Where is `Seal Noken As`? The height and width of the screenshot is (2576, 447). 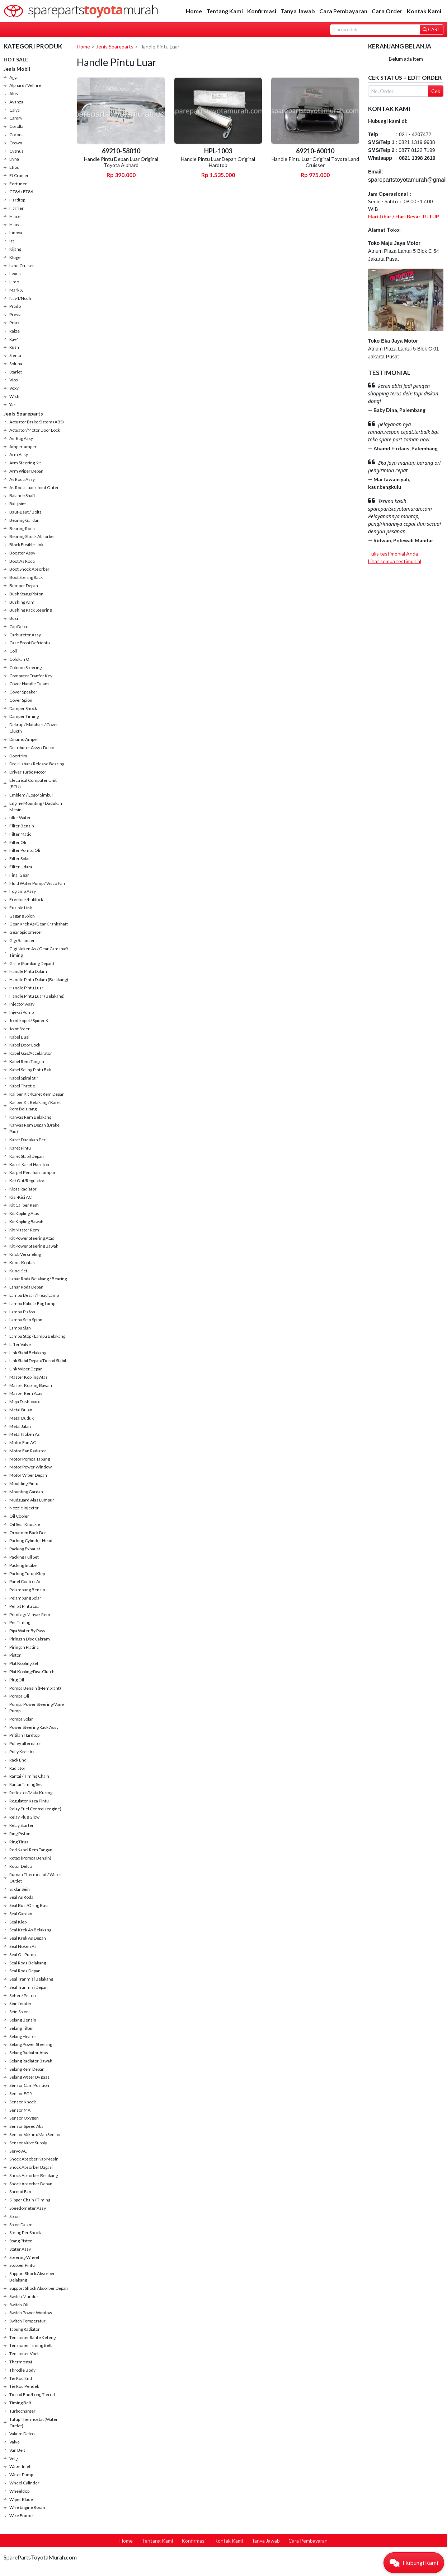
Seal Noken As is located at coordinates (23, 1946).